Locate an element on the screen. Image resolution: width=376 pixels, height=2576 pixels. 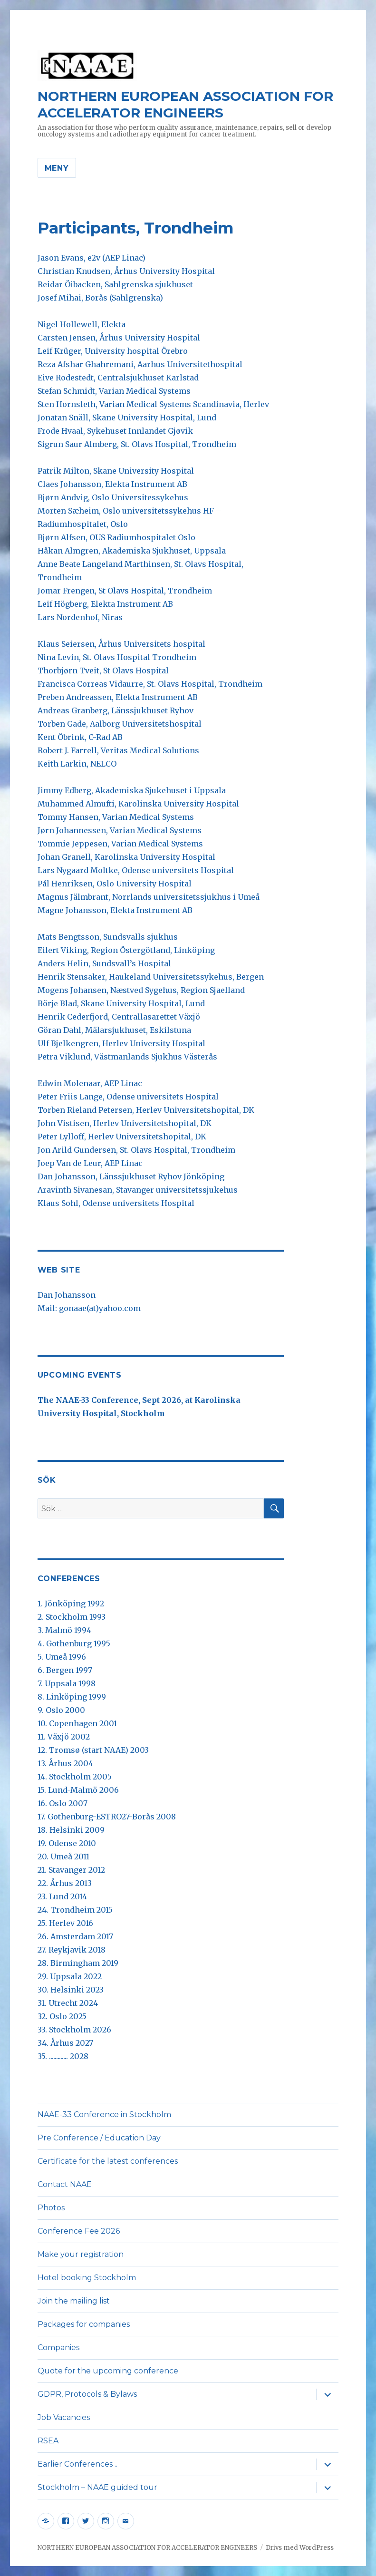
Hotel booking Stockholm is located at coordinates (87, 2277).